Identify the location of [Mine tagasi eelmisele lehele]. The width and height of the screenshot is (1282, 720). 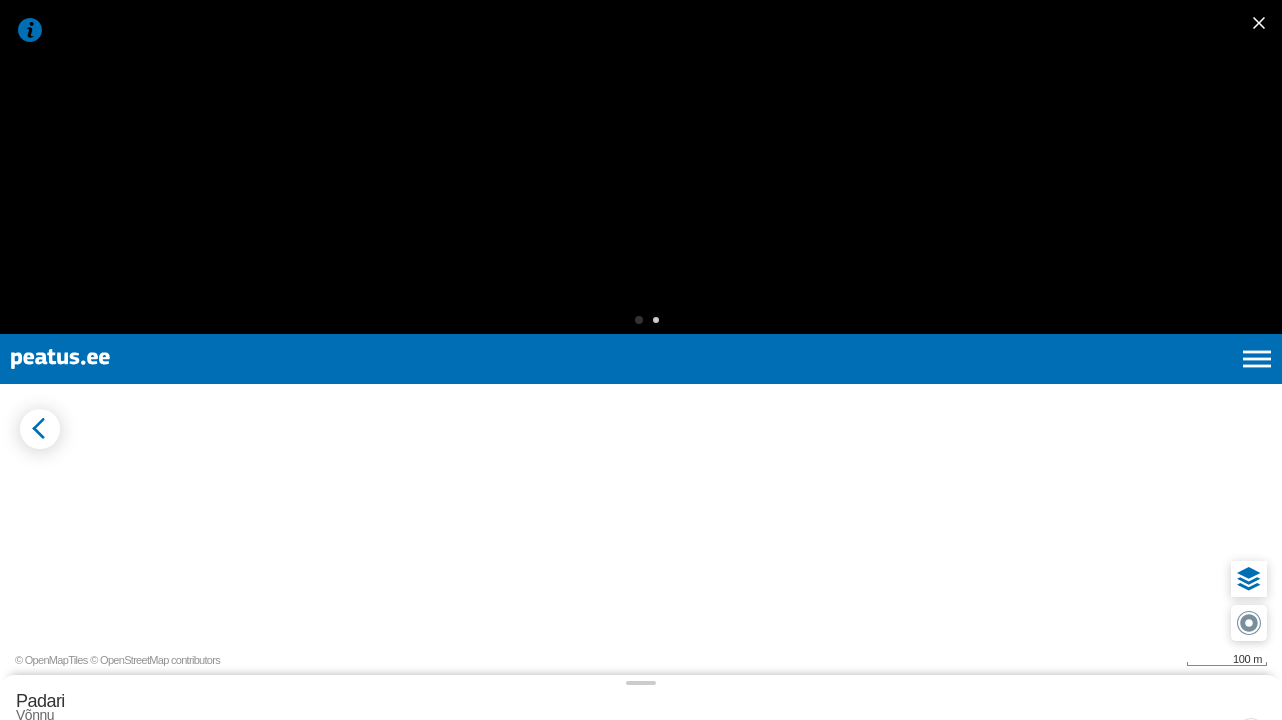
(32, 238).